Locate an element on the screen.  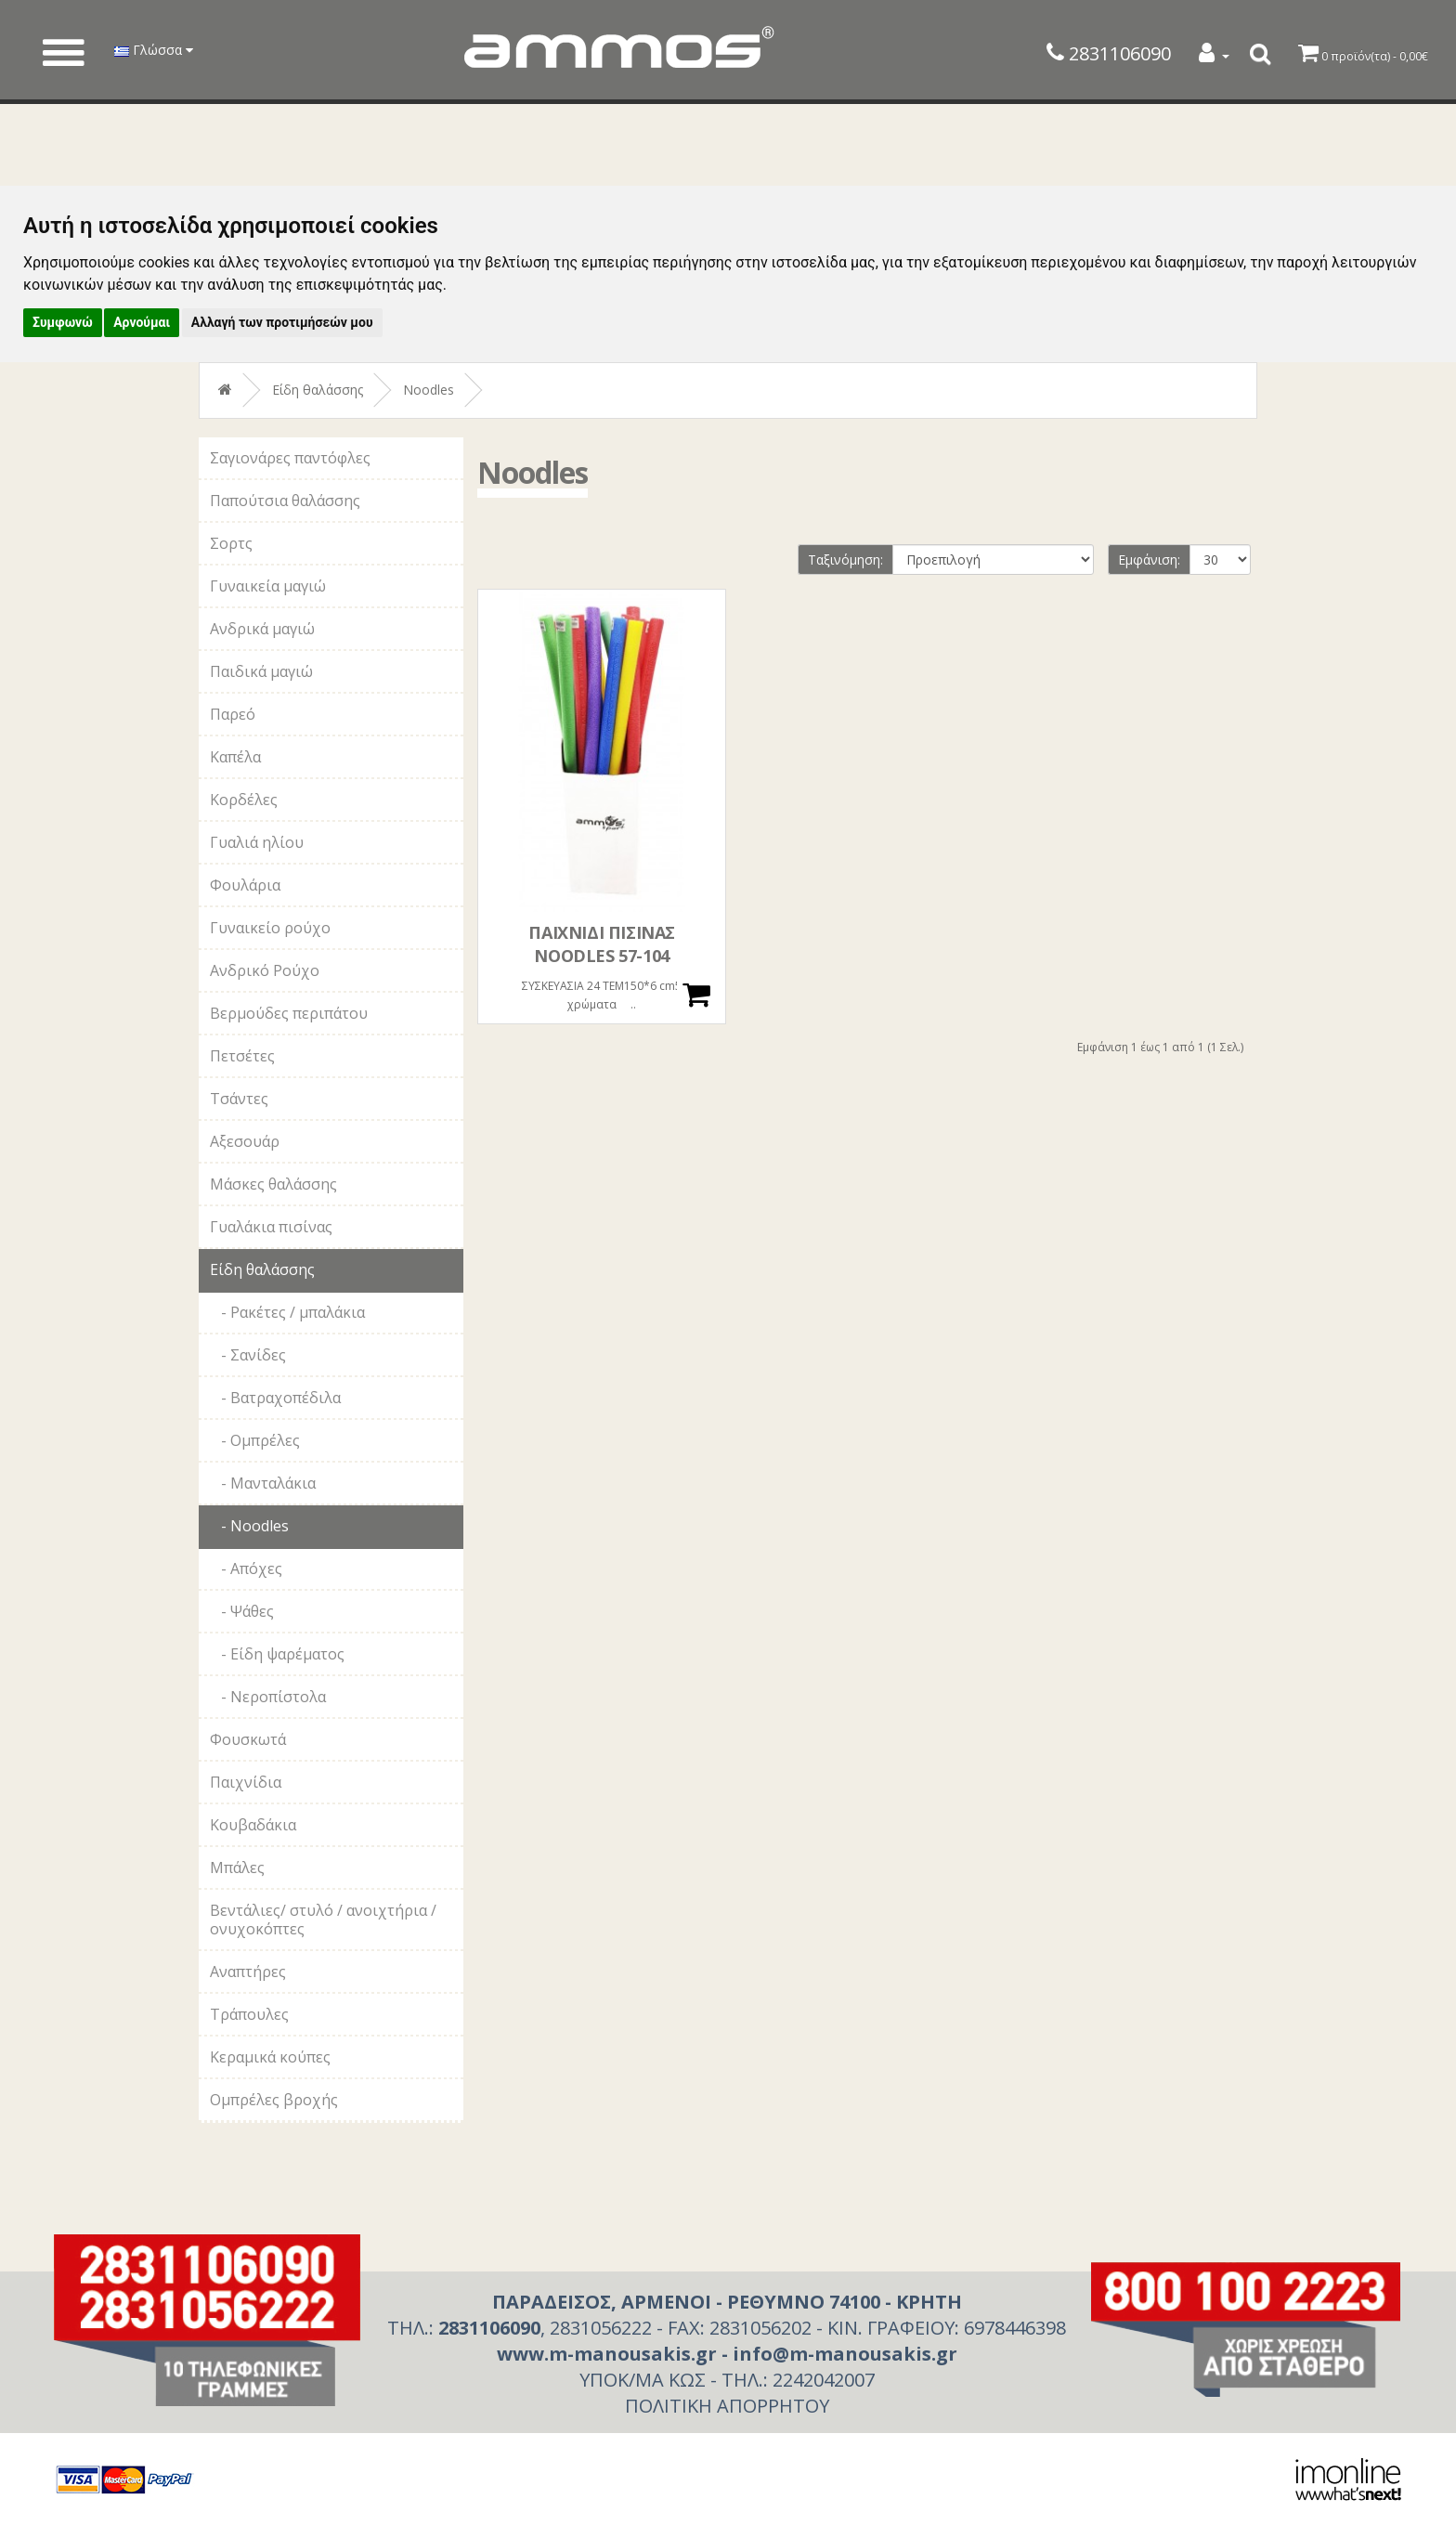
Noodles is located at coordinates (428, 389).